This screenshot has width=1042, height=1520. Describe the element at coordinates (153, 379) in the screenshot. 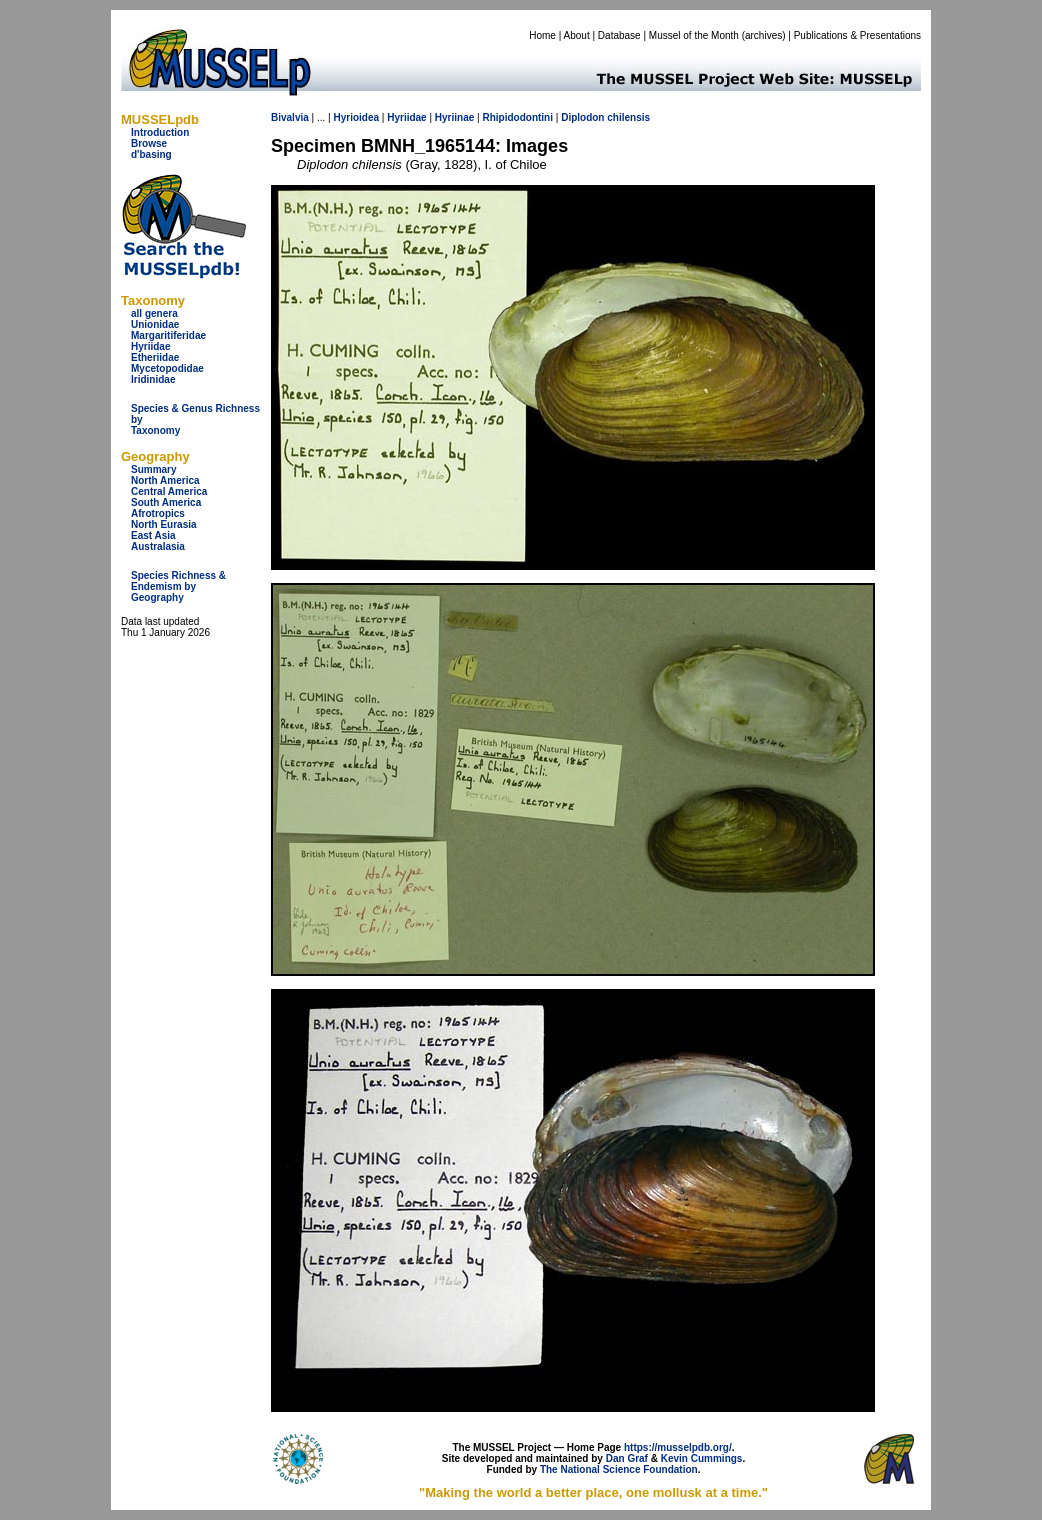

I see `Iridinidae` at that location.